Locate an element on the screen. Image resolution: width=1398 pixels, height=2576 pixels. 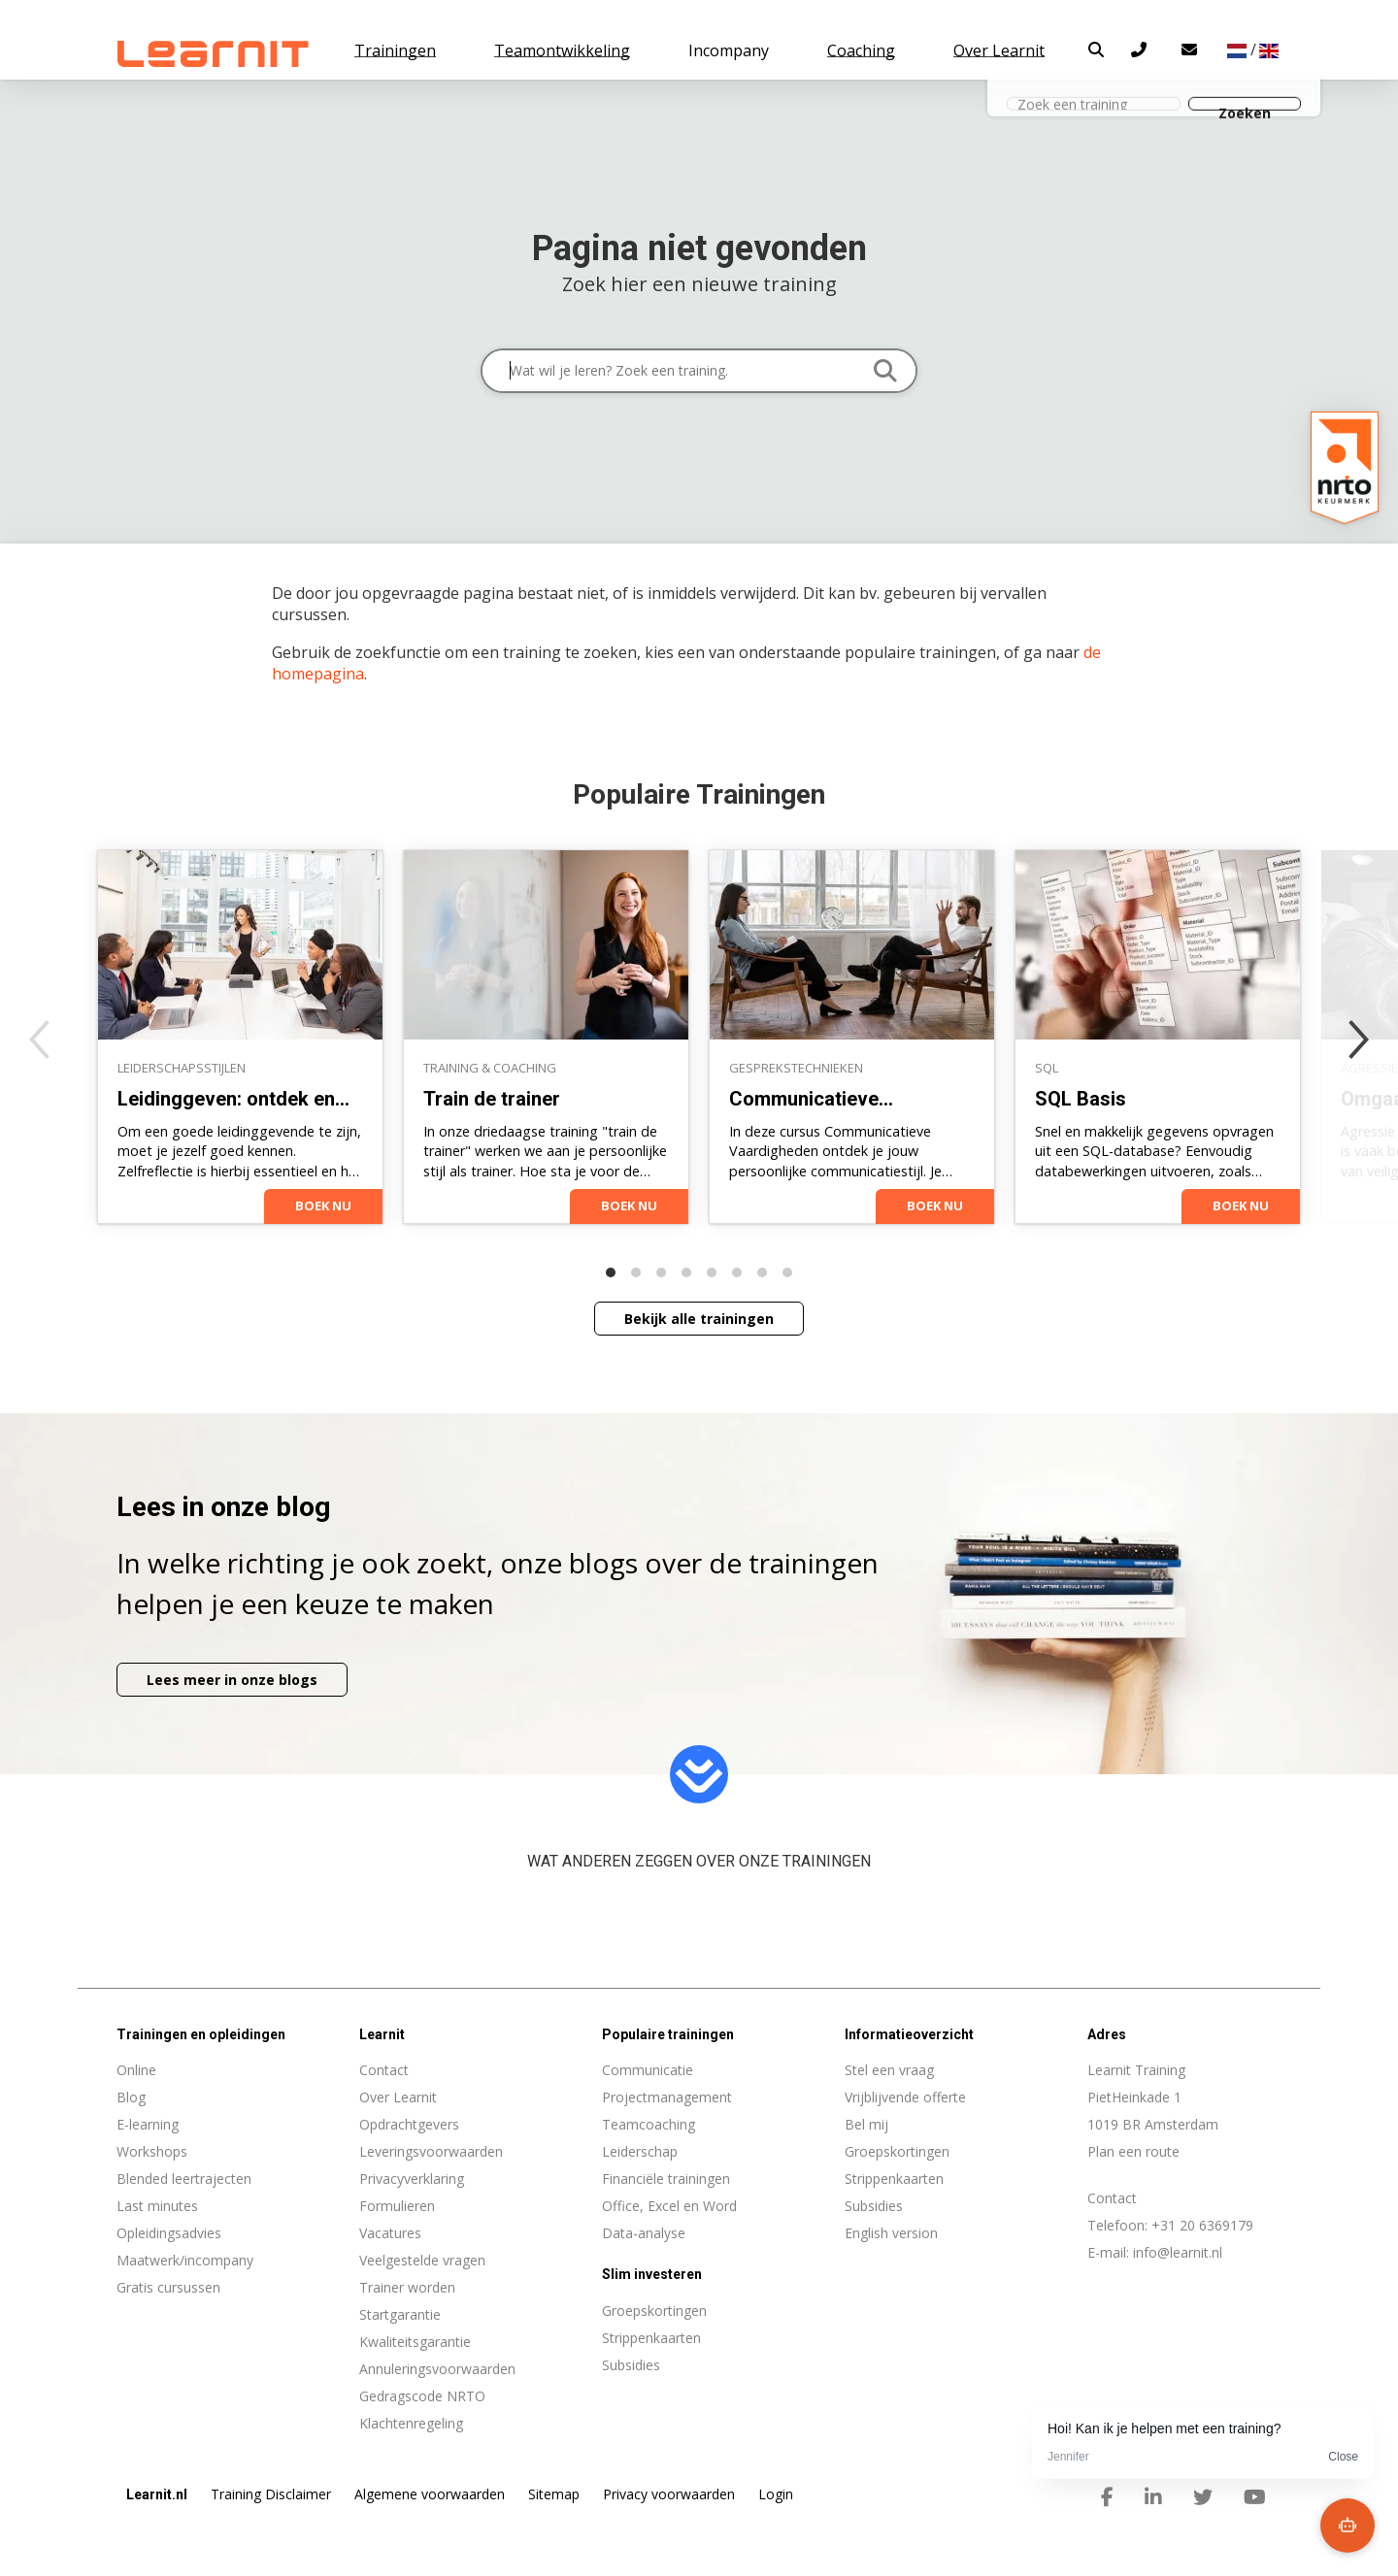
Strippenkaarten is located at coordinates (894, 2178).